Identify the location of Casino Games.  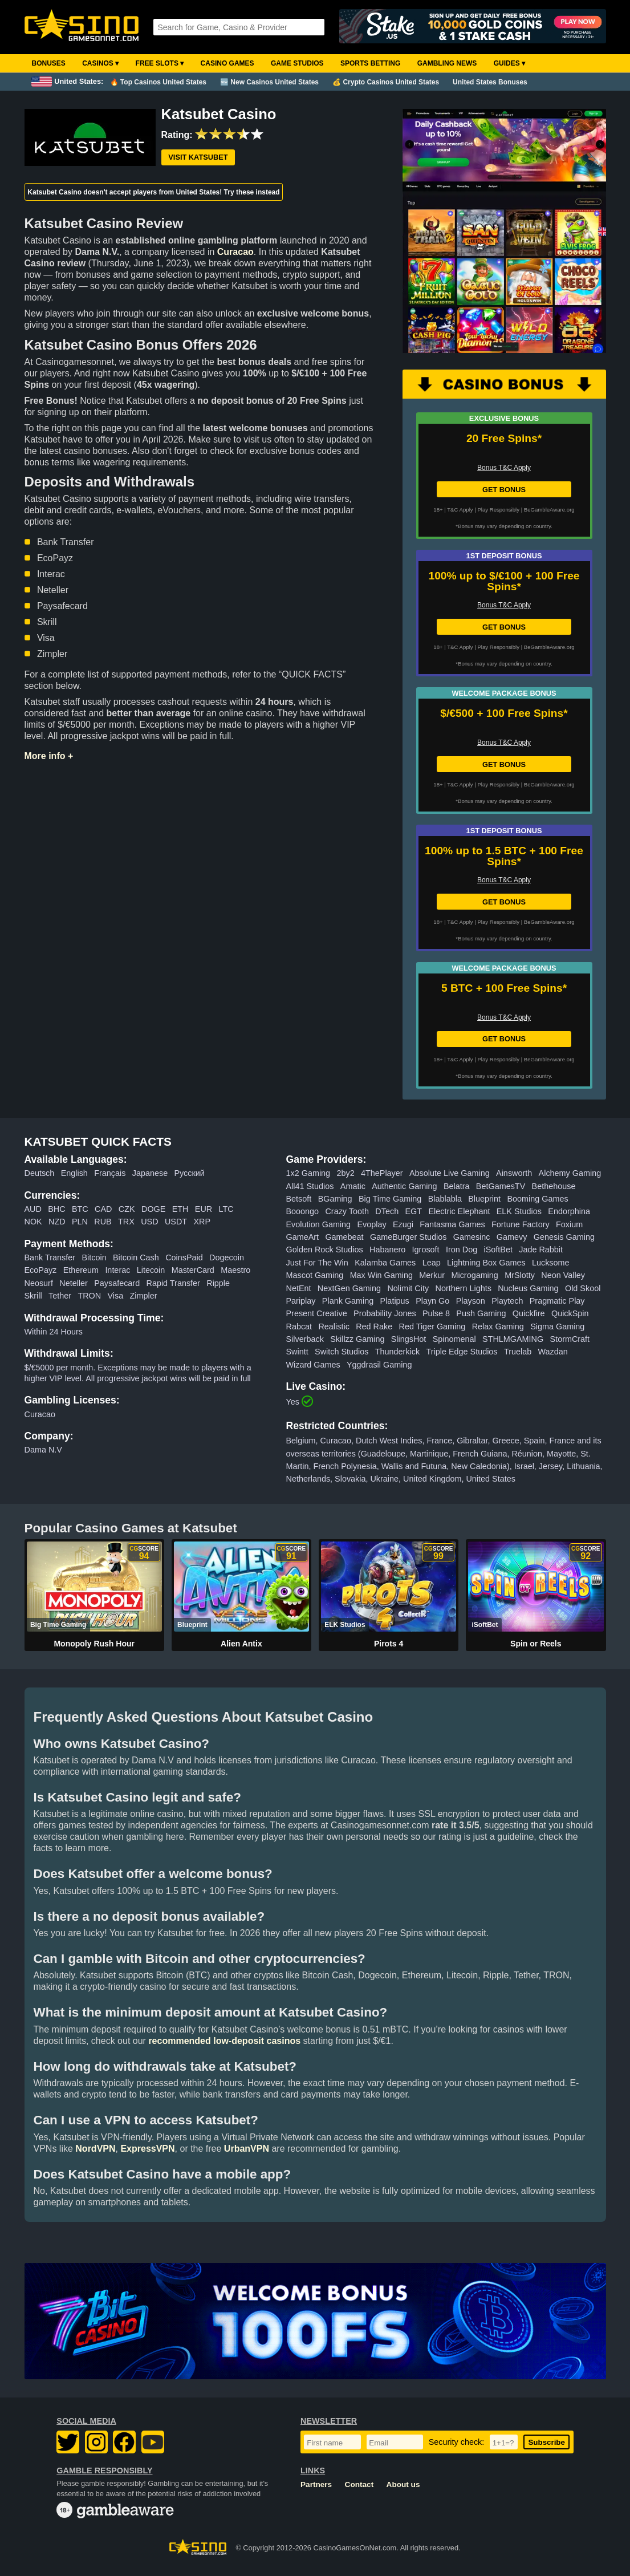
(227, 63).